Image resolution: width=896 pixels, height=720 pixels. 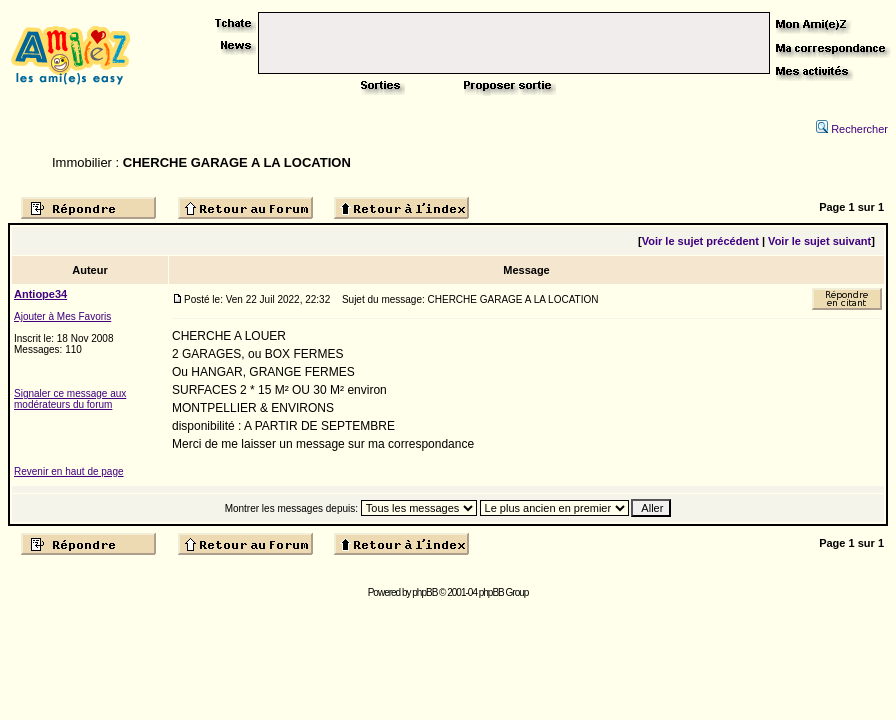 I want to click on Signaler ce message aux modérateurs du forum, so click(x=70, y=399).